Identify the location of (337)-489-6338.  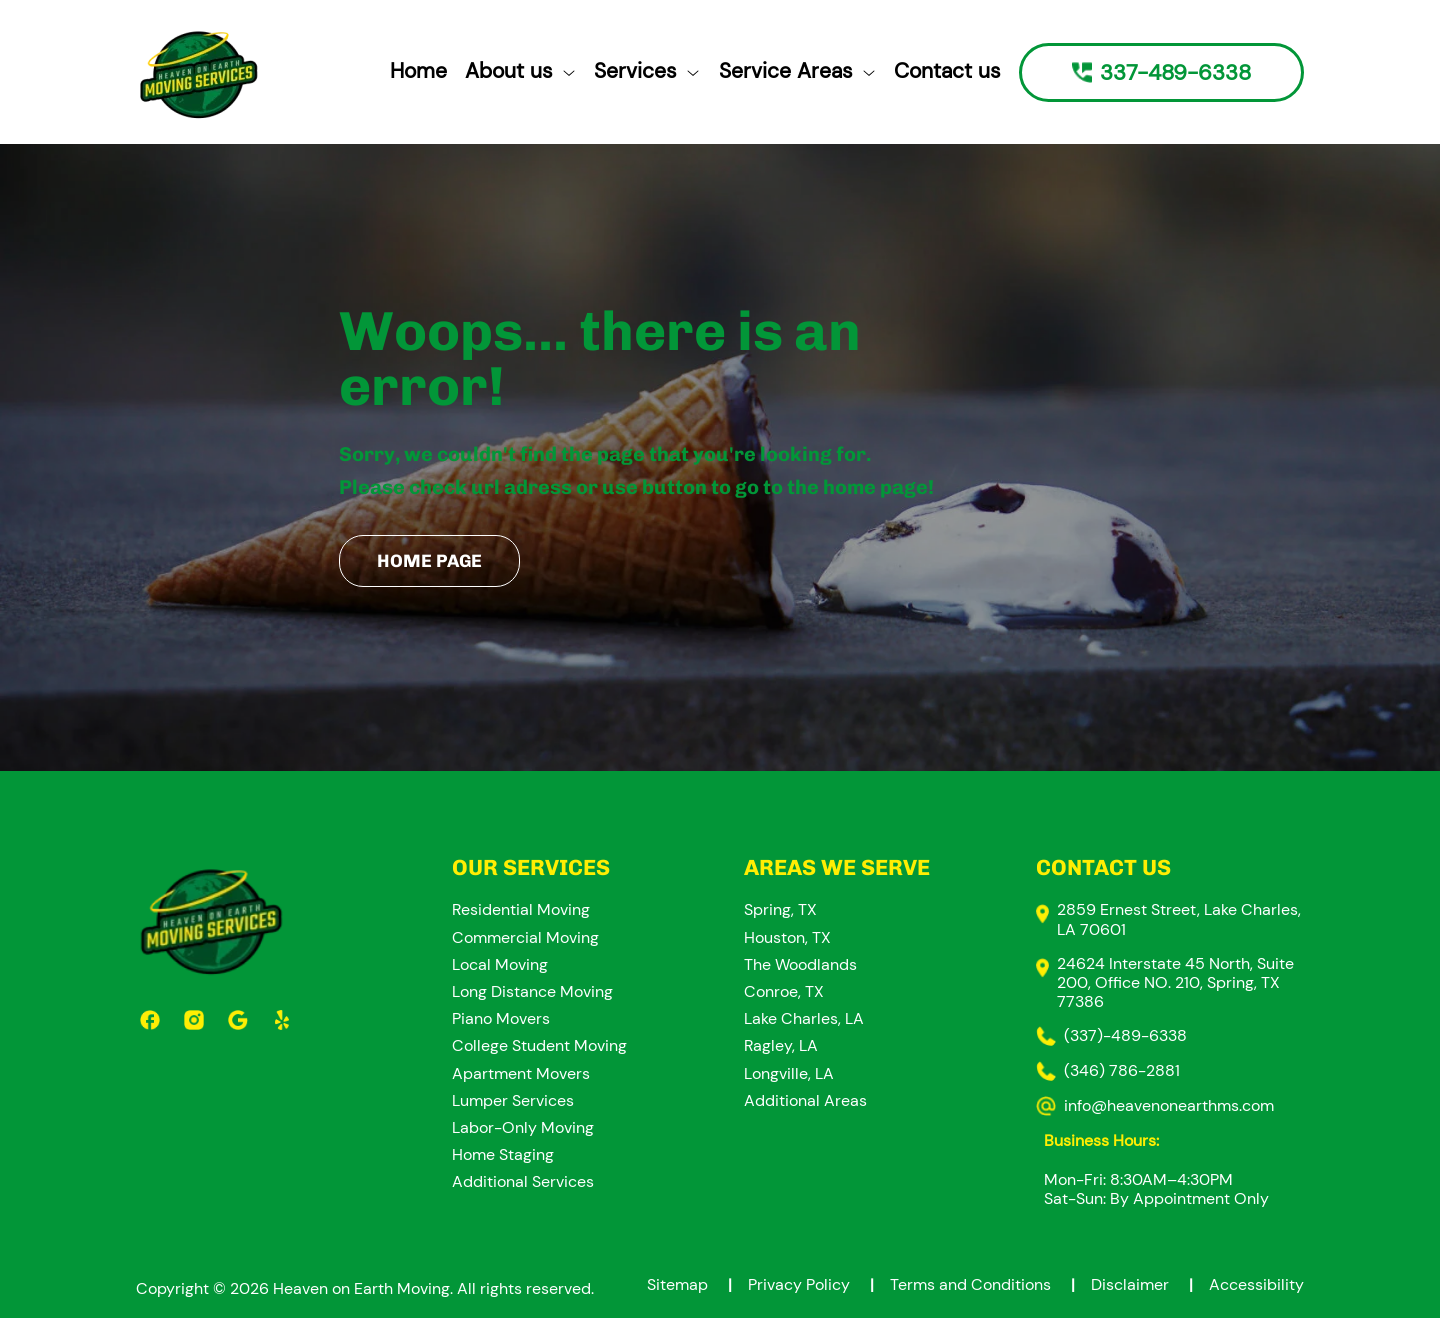
(1125, 1035).